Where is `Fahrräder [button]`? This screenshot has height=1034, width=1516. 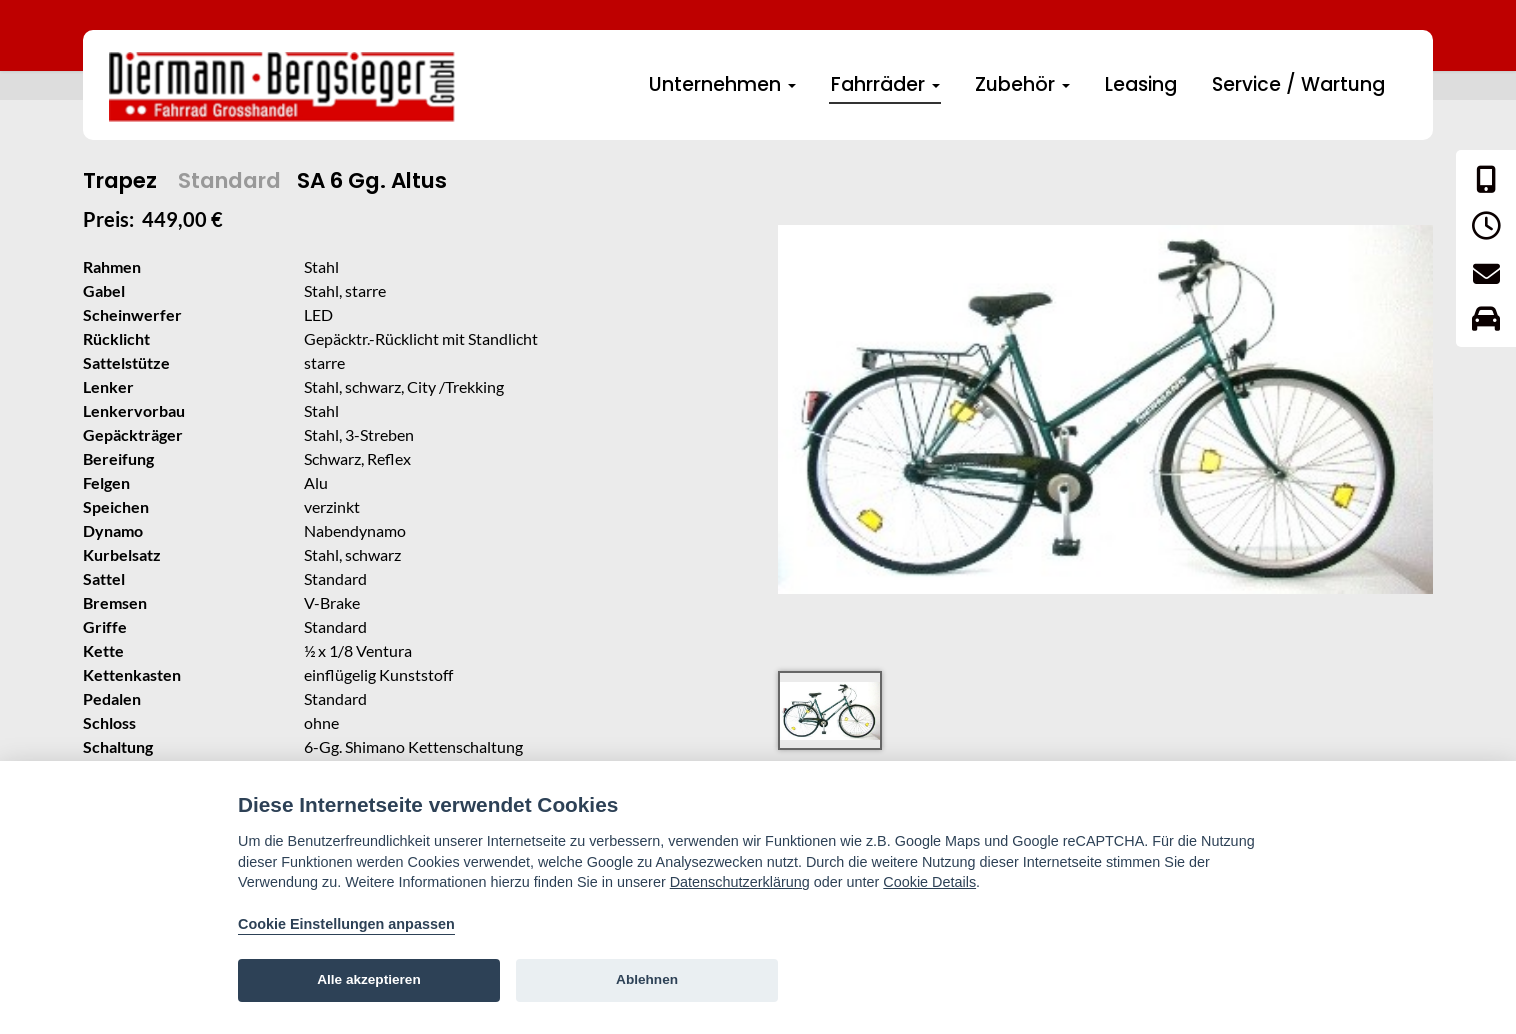
Fahrräder [button] is located at coordinates (885, 84).